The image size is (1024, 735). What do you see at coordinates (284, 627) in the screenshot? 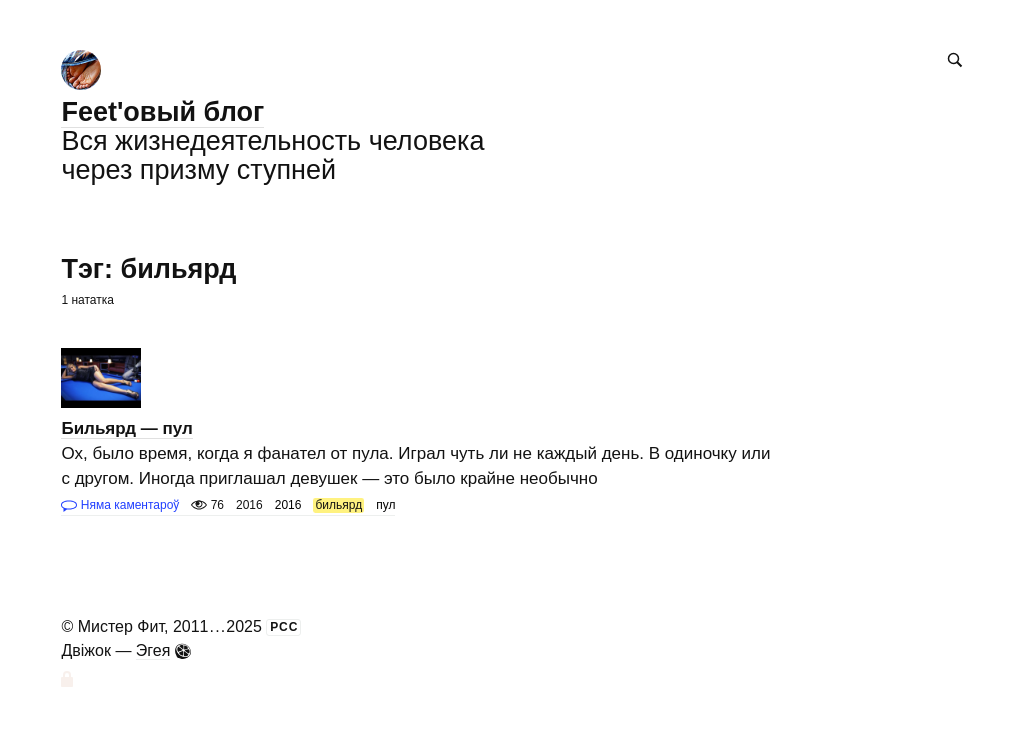
I see `РСС` at bounding box center [284, 627].